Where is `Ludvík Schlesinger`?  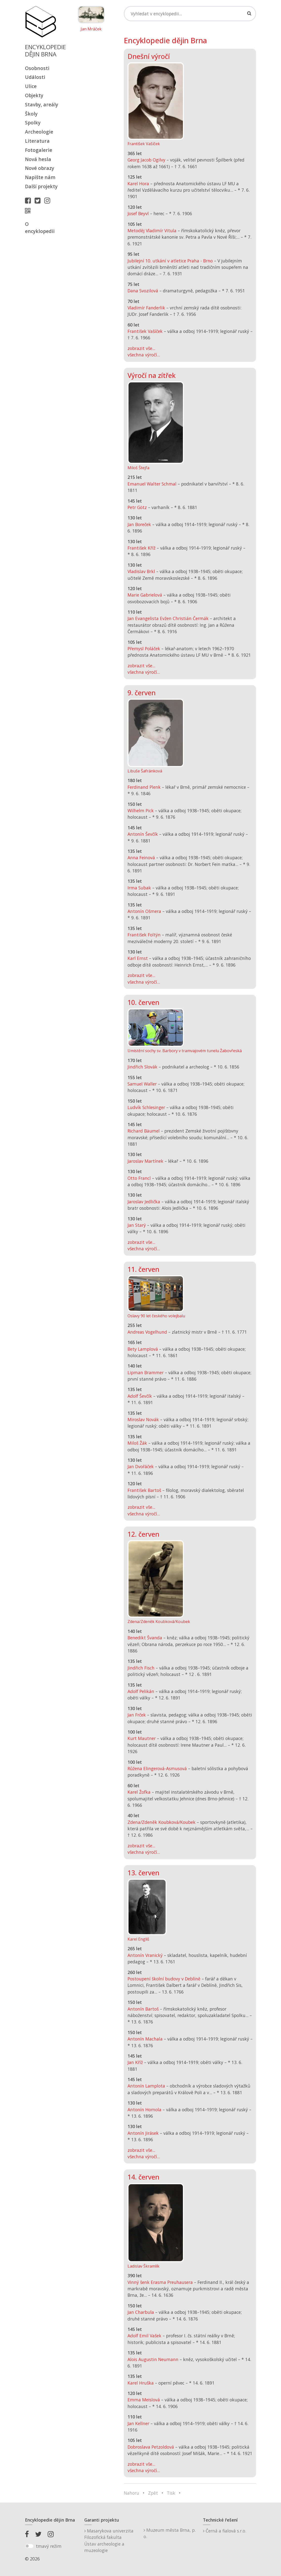 Ludvík Schlesinger is located at coordinates (146, 1107).